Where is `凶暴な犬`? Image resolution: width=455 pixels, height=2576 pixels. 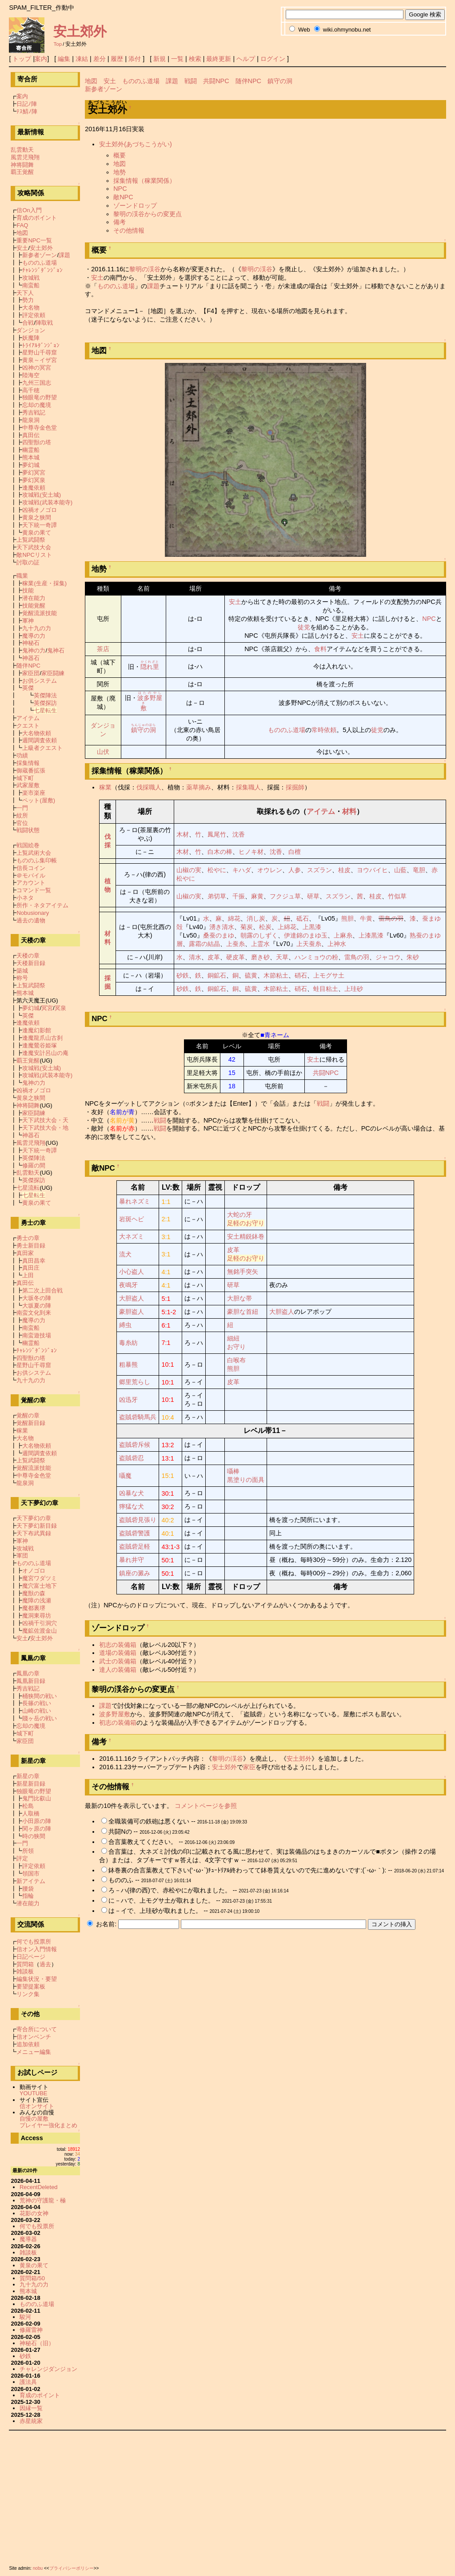 凶暴な犬 is located at coordinates (131, 1493).